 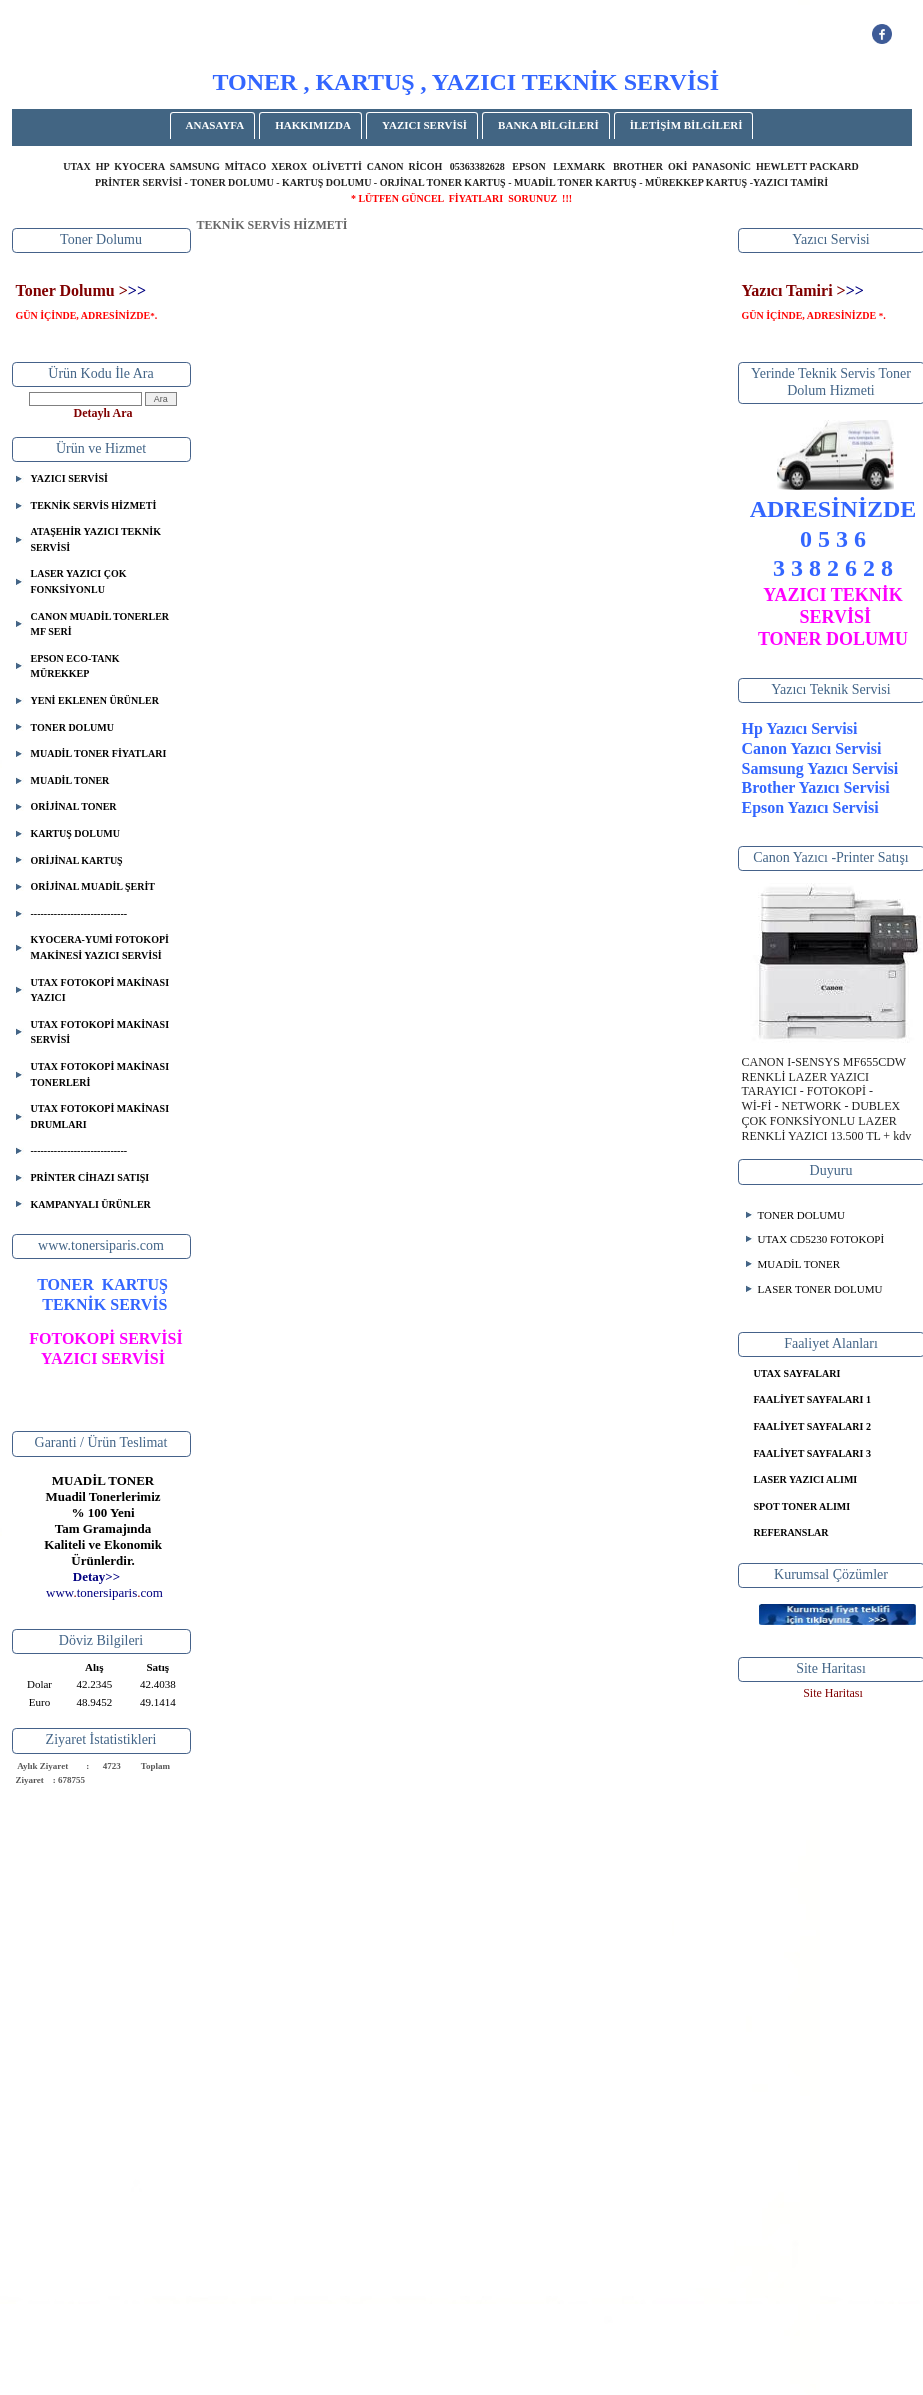 What do you see at coordinates (686, 125) in the screenshot?
I see `İLETİŞİM BİLGİLERİ` at bounding box center [686, 125].